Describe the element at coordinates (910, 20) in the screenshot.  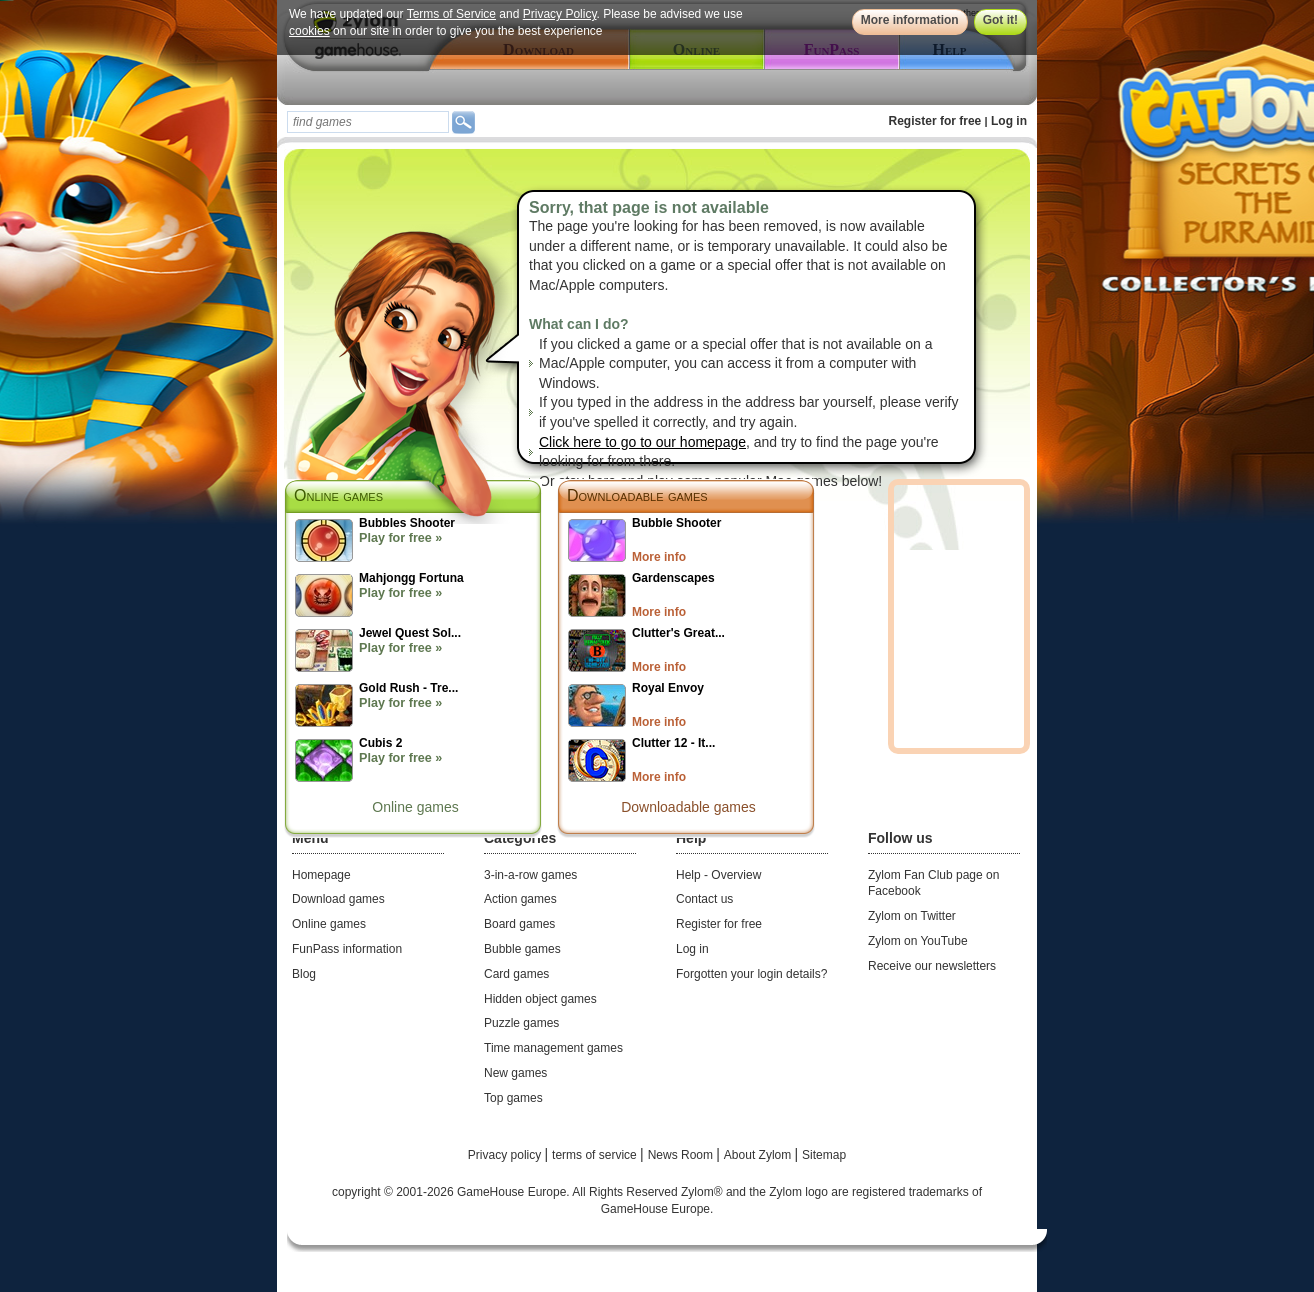
I see `More information` at that location.